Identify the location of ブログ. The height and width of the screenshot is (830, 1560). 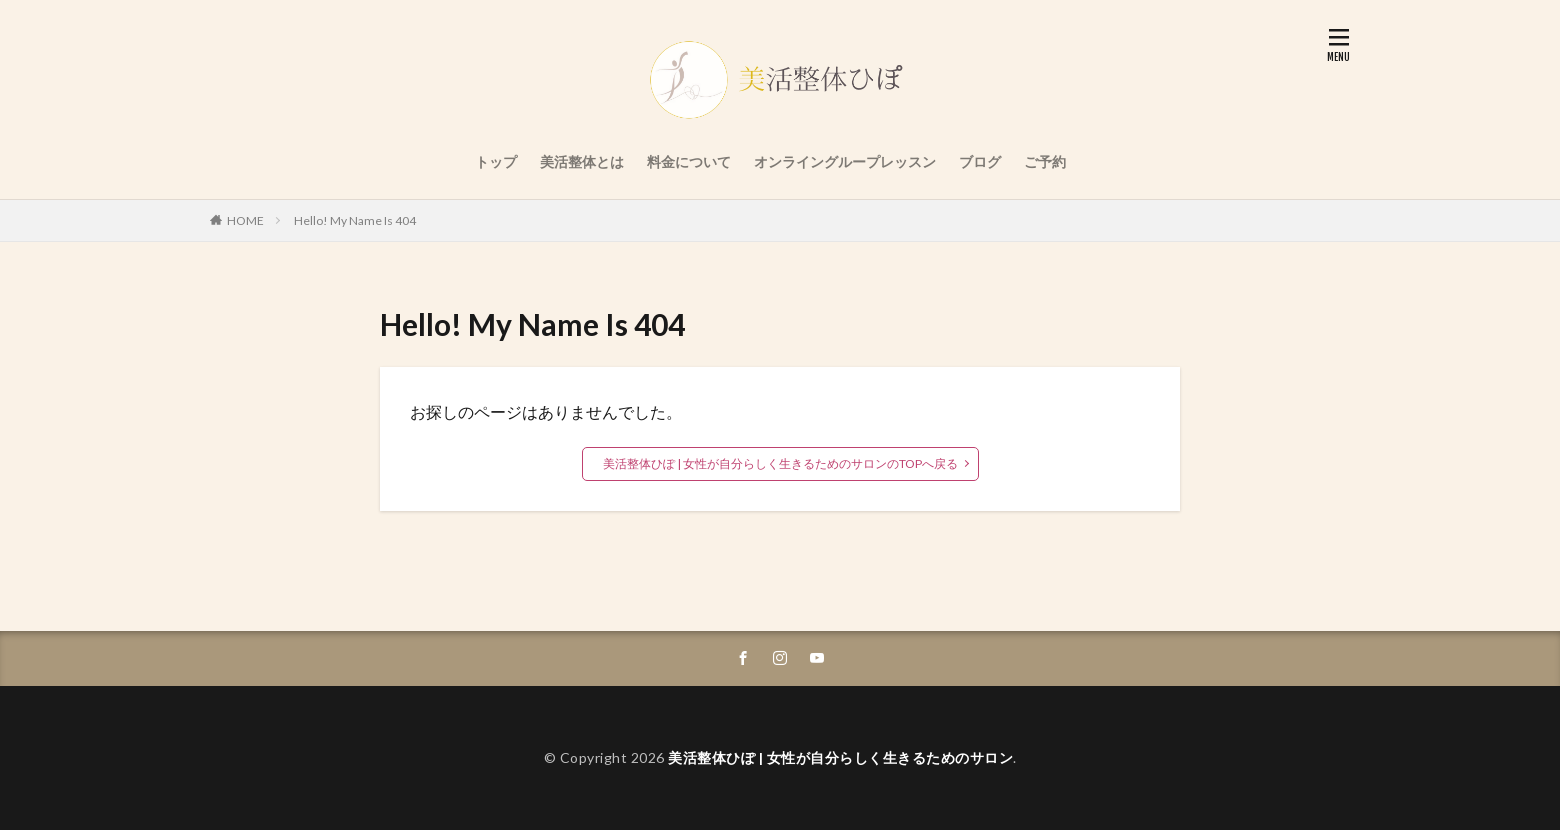
(980, 161).